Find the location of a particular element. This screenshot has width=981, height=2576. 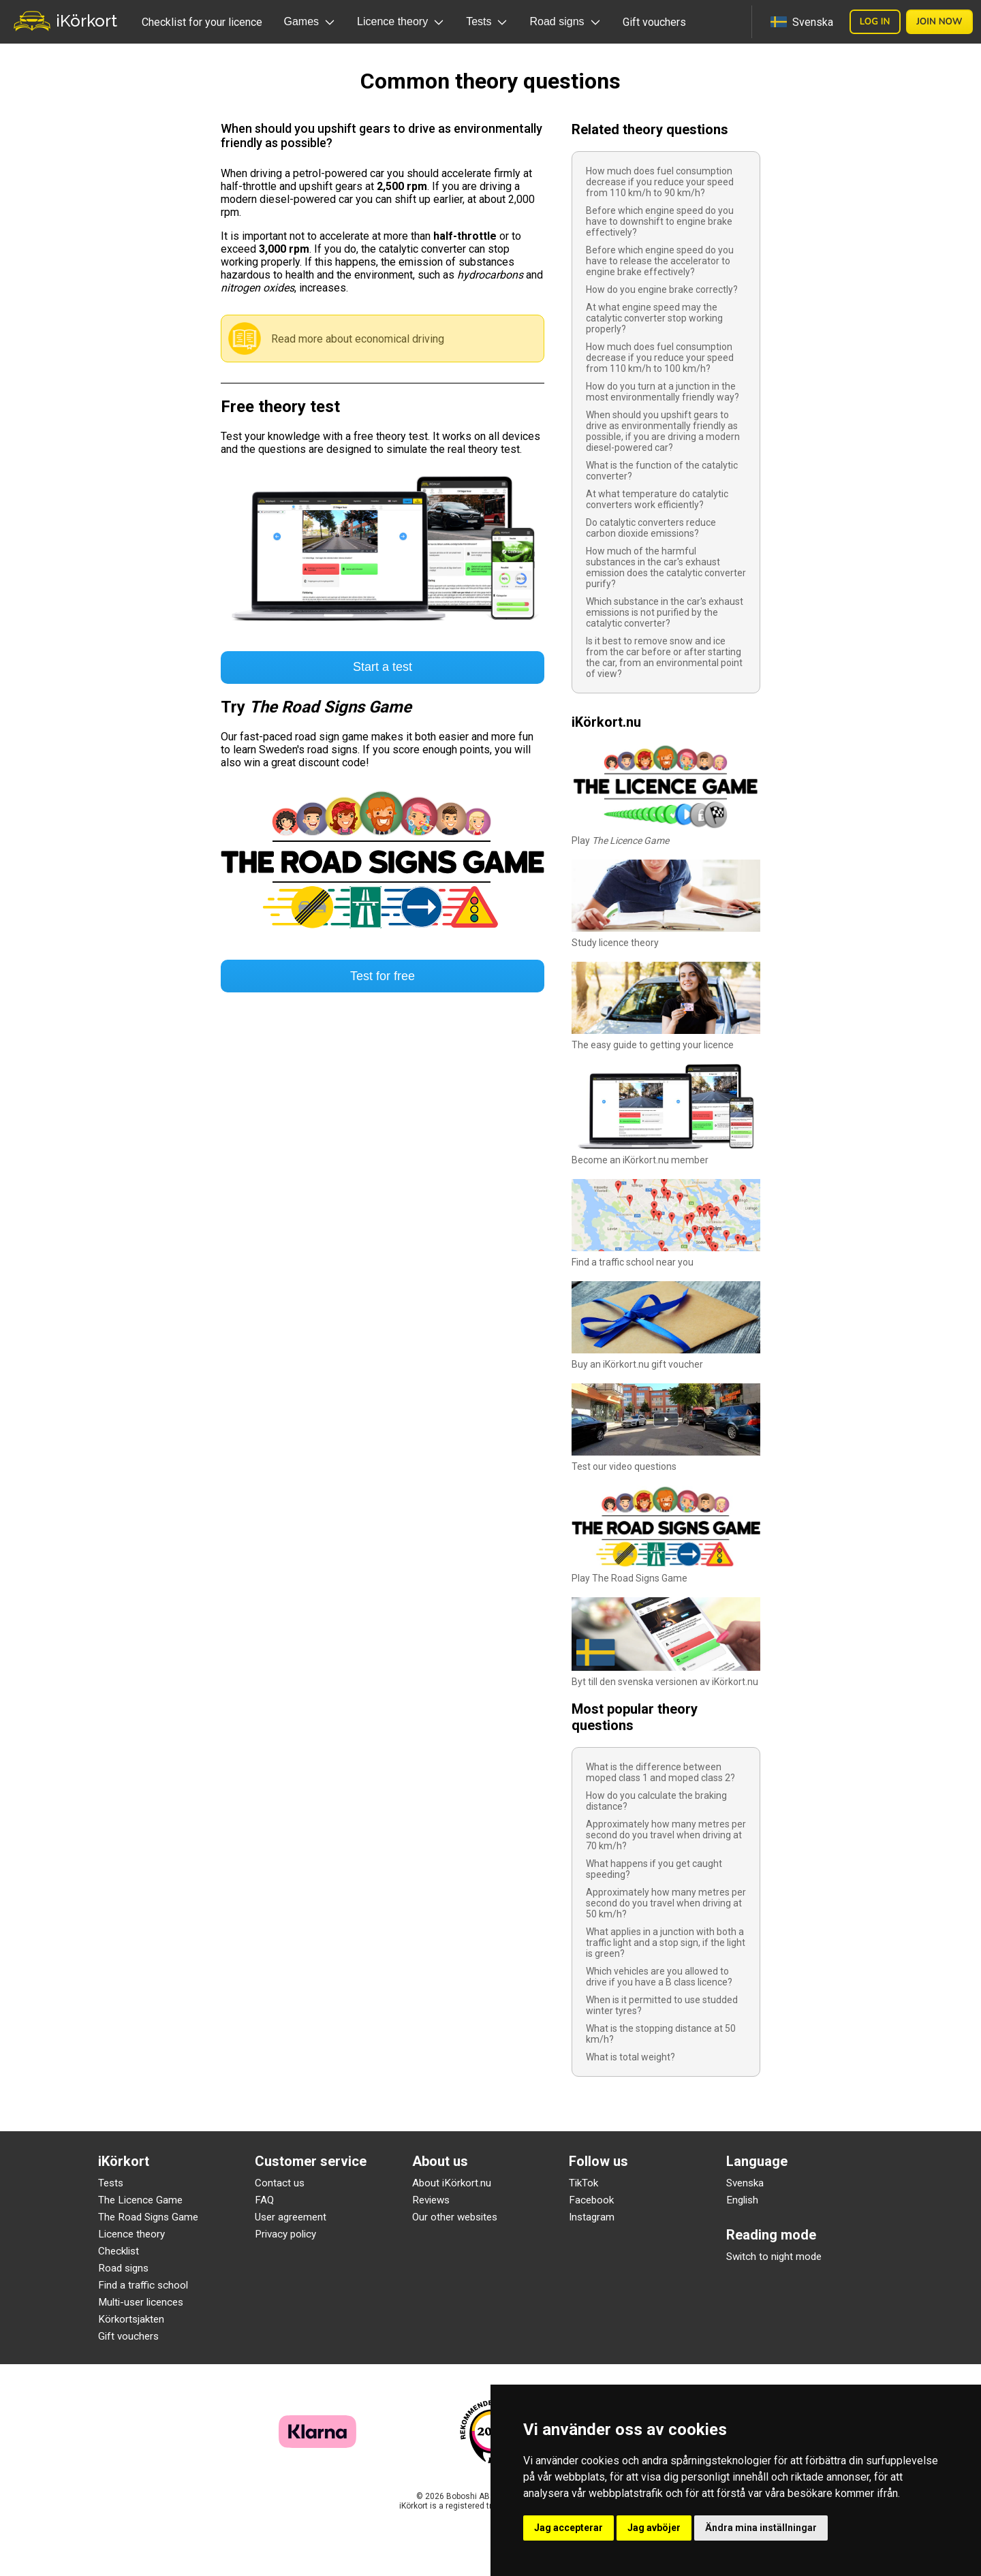

How much of the harmful substances in the car's exhaust emission does the catalytic converter purify? is located at coordinates (666, 567).